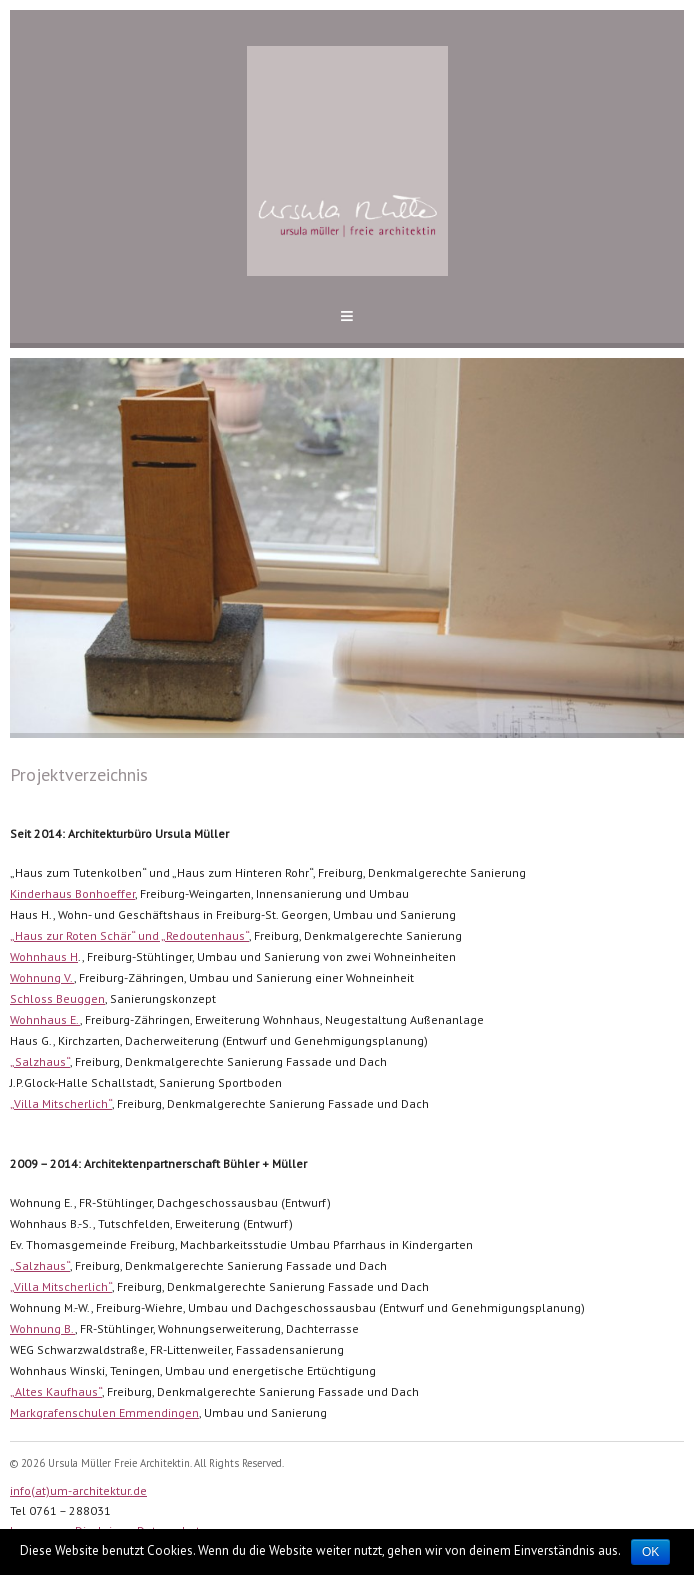  I want to click on Wohnung B., so click(42, 1328).